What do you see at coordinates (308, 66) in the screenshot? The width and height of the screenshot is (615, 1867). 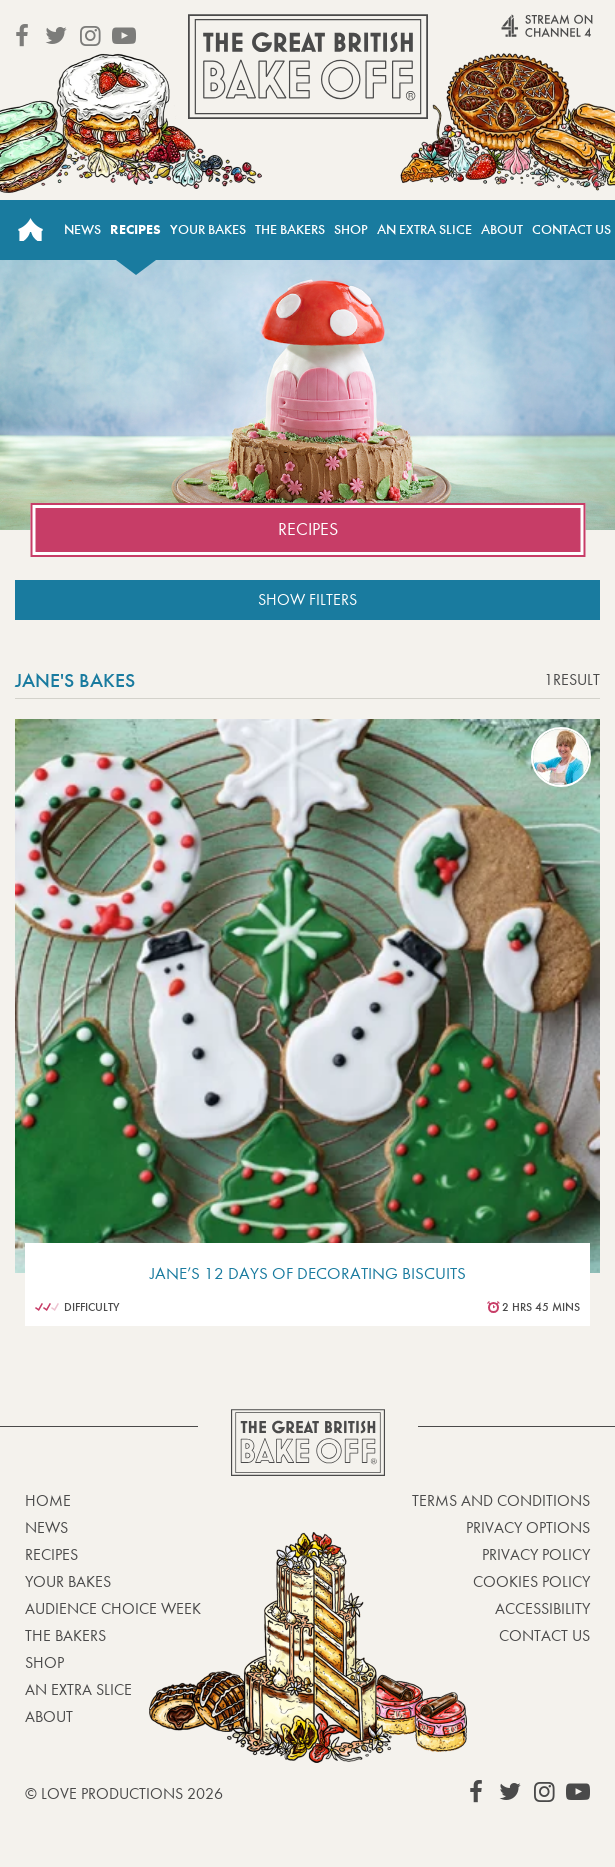 I see `The Great British Bake Off` at bounding box center [308, 66].